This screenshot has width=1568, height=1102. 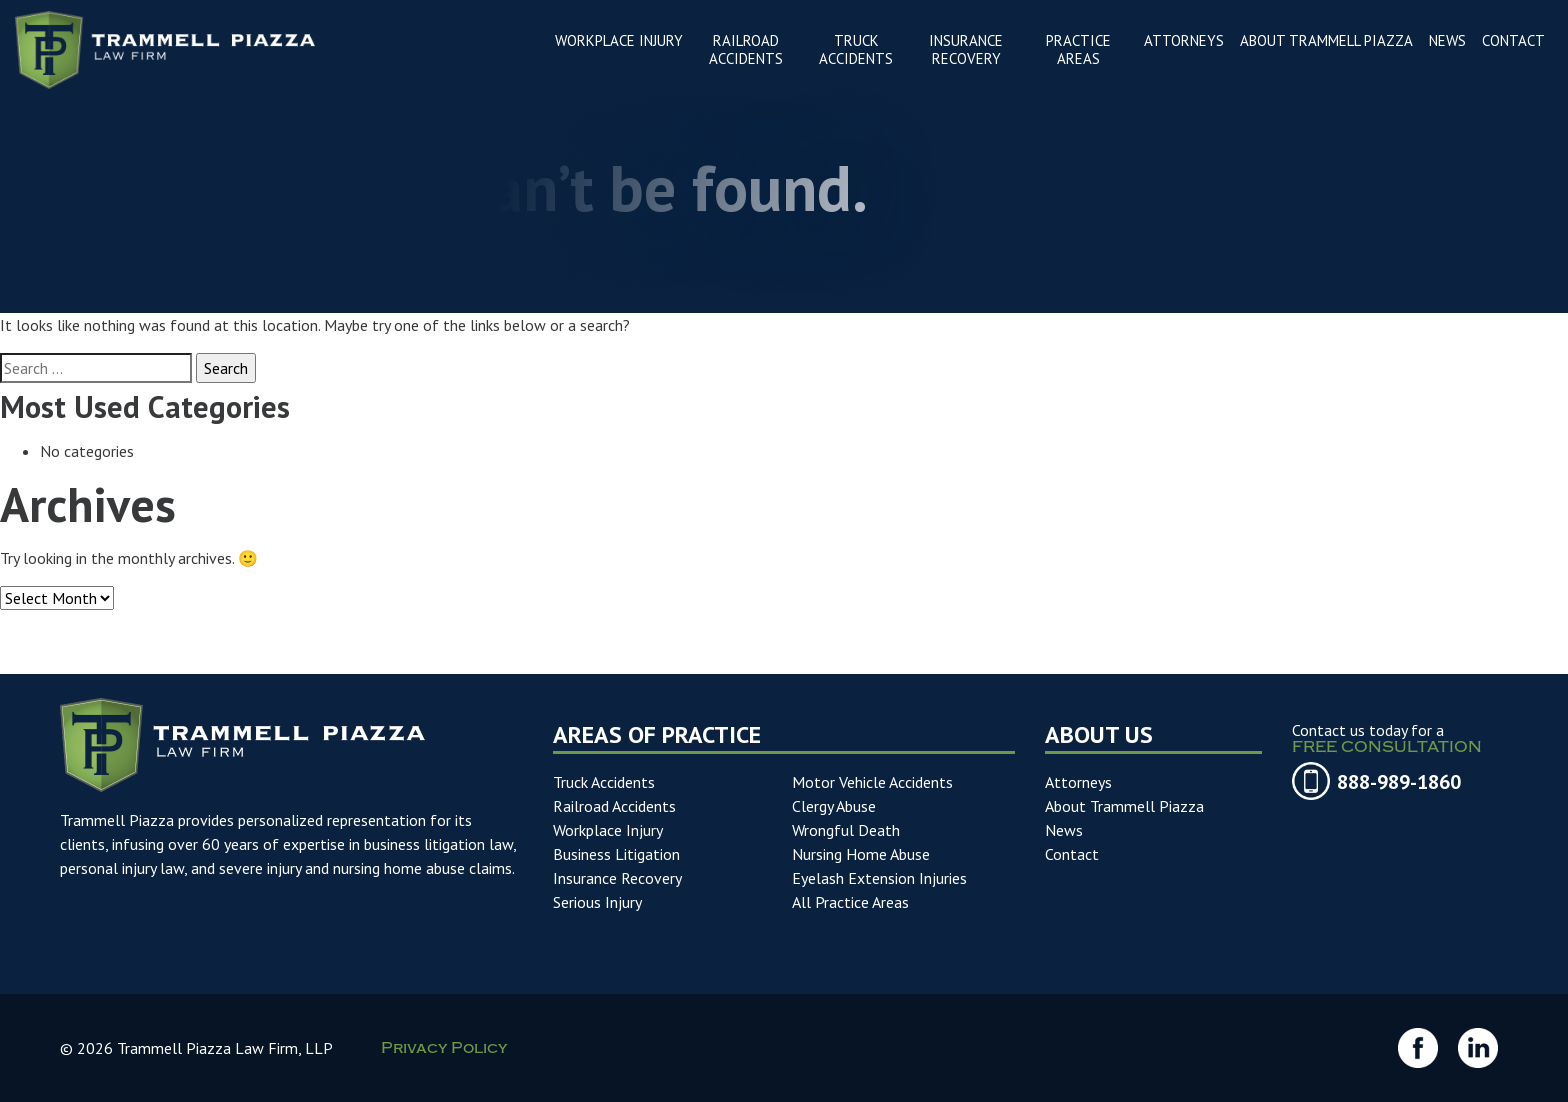 I want to click on Insurance Recovery, so click(x=617, y=878).